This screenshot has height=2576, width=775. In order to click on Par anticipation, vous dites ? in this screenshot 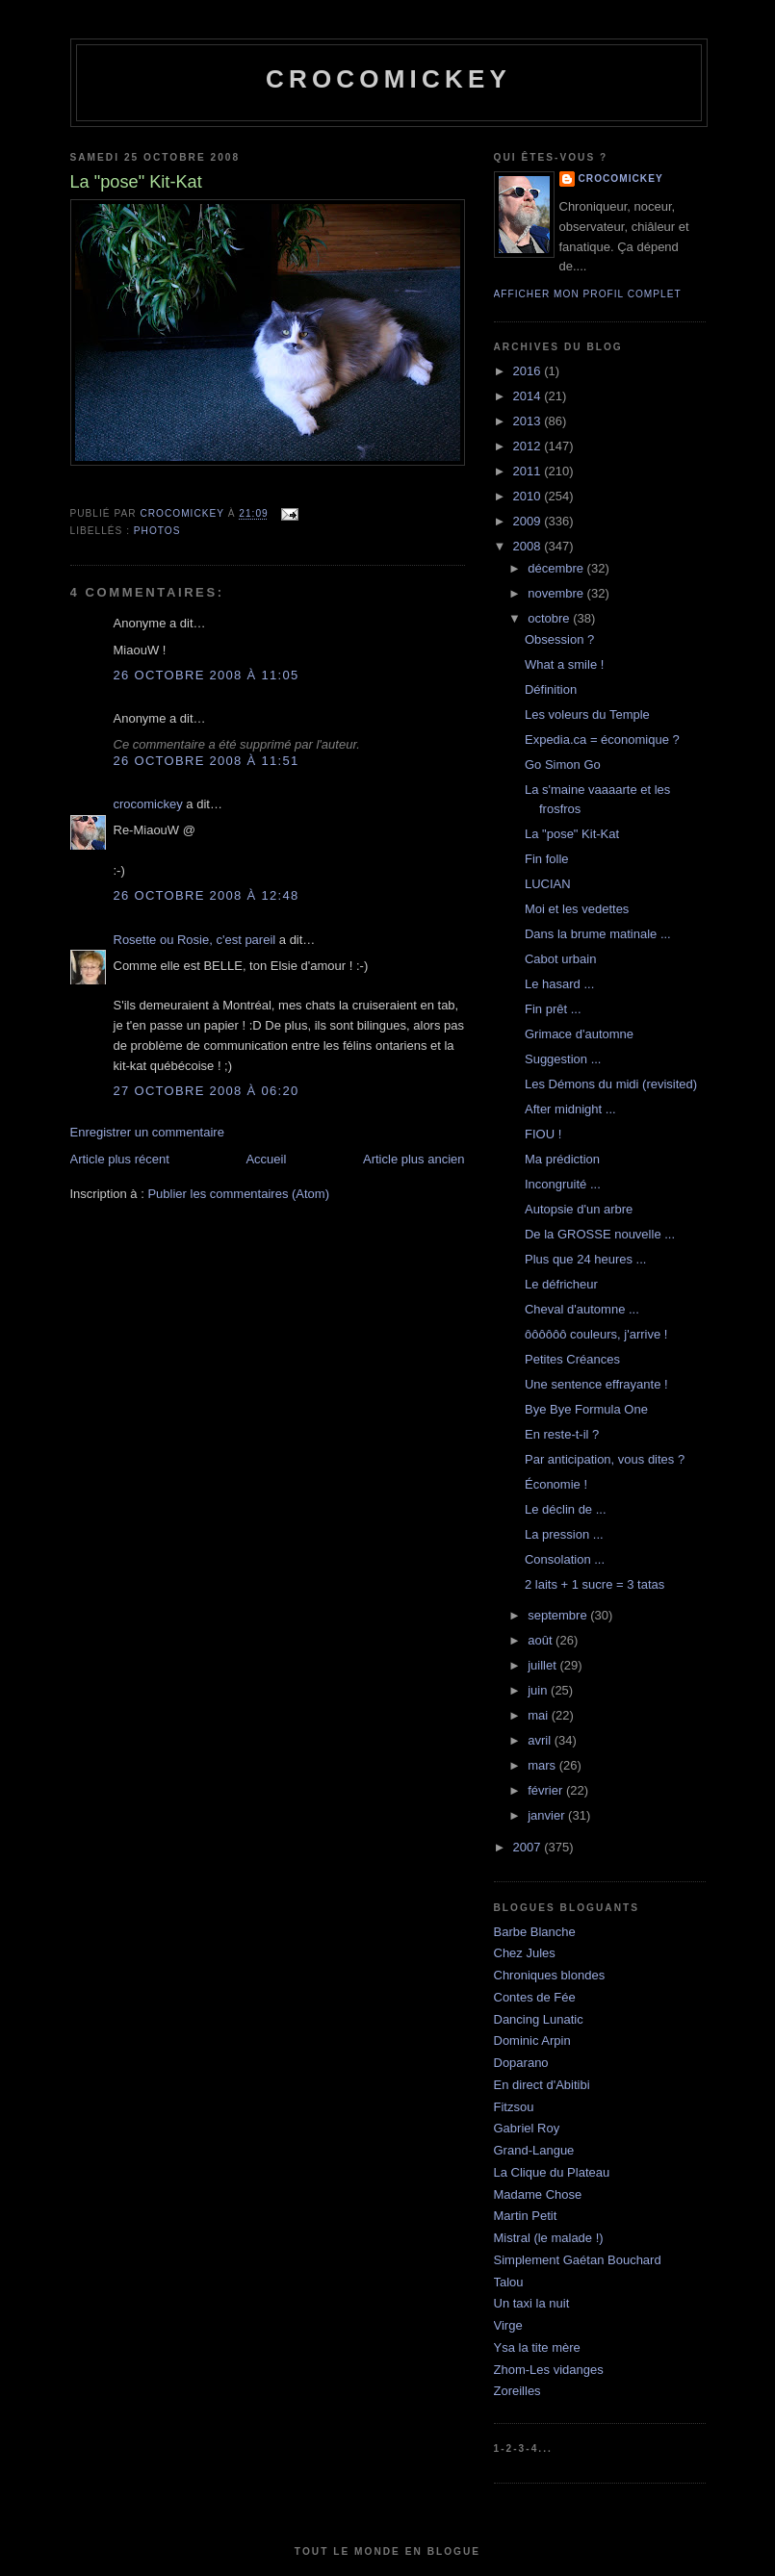, I will do `click(605, 1459)`.